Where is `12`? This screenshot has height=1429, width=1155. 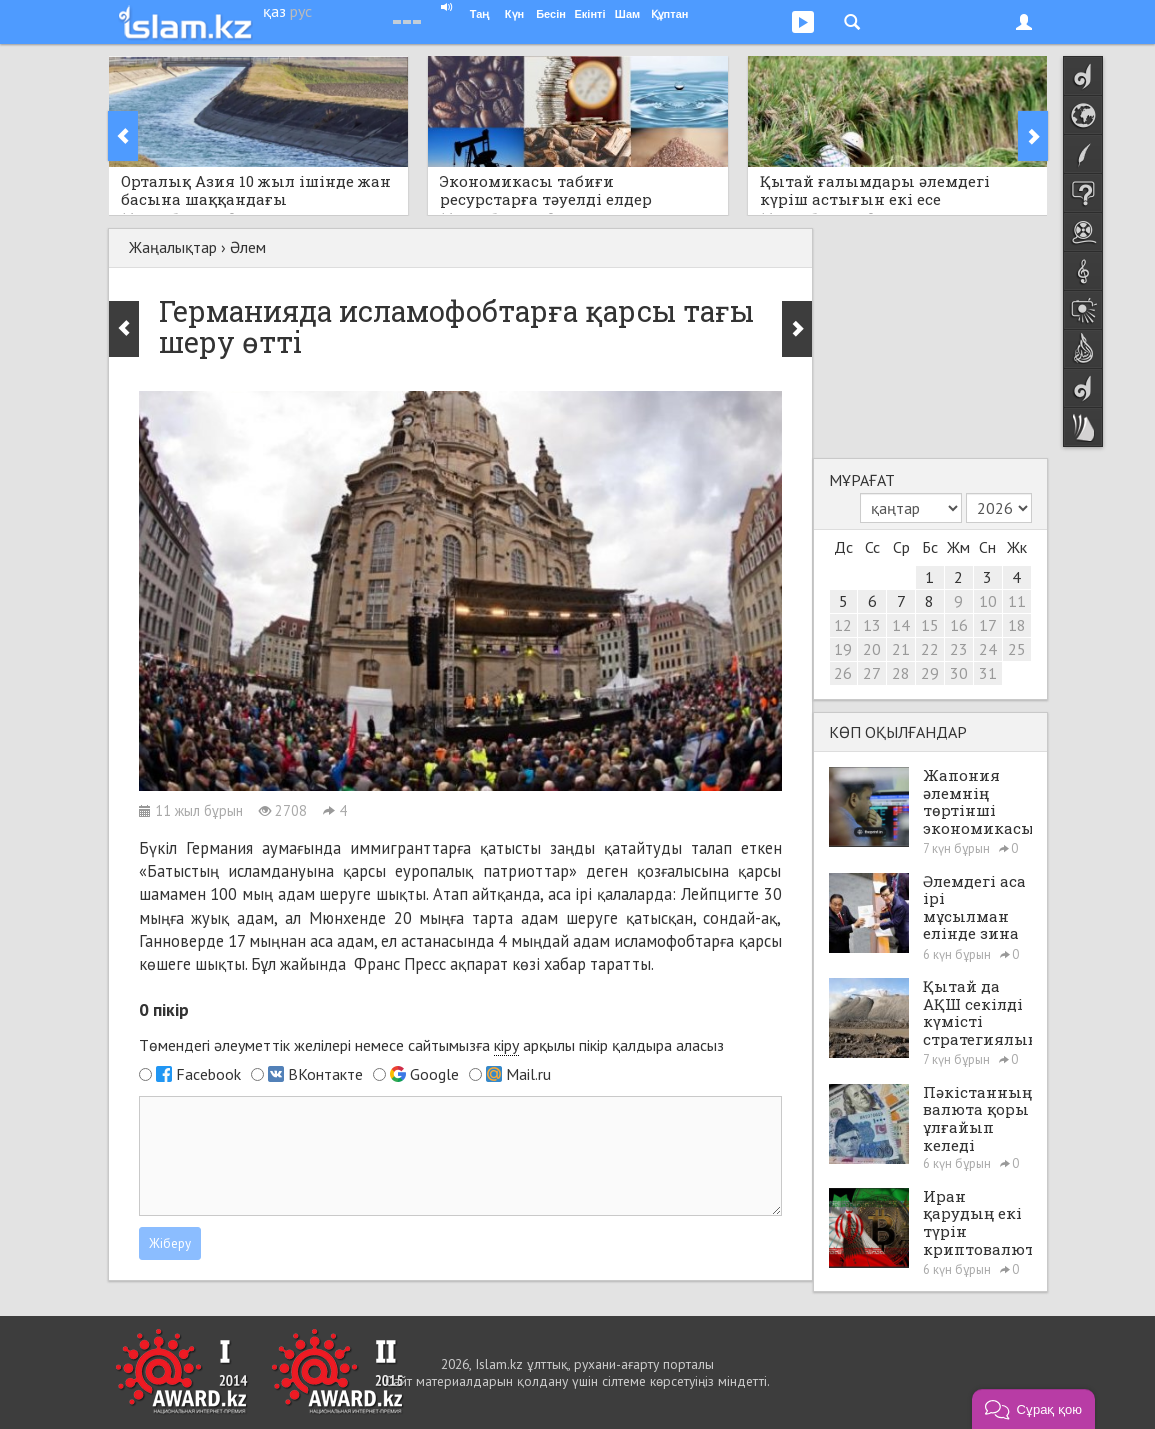
12 is located at coordinates (843, 625).